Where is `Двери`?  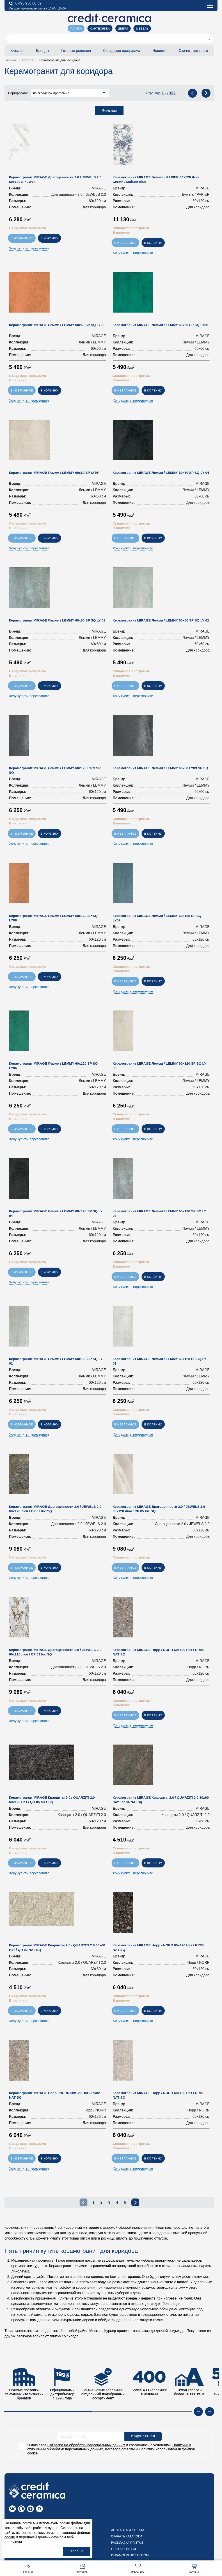 Двери is located at coordinates (123, 28).